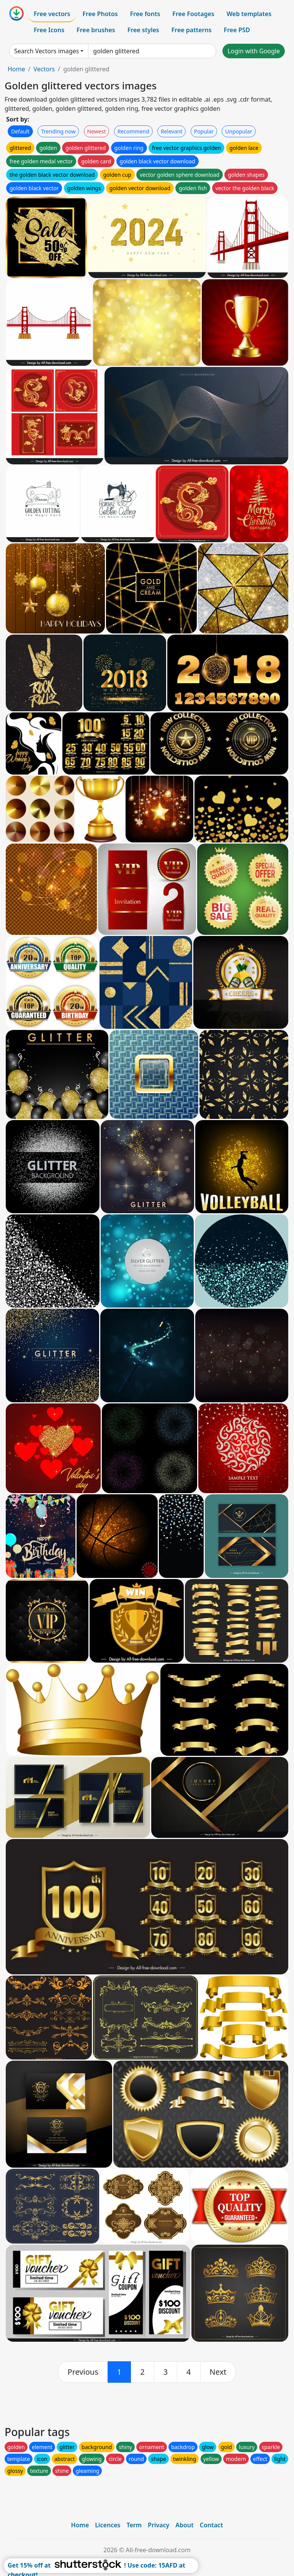 This screenshot has width=294, height=2576. I want to click on Free styles, so click(143, 30).